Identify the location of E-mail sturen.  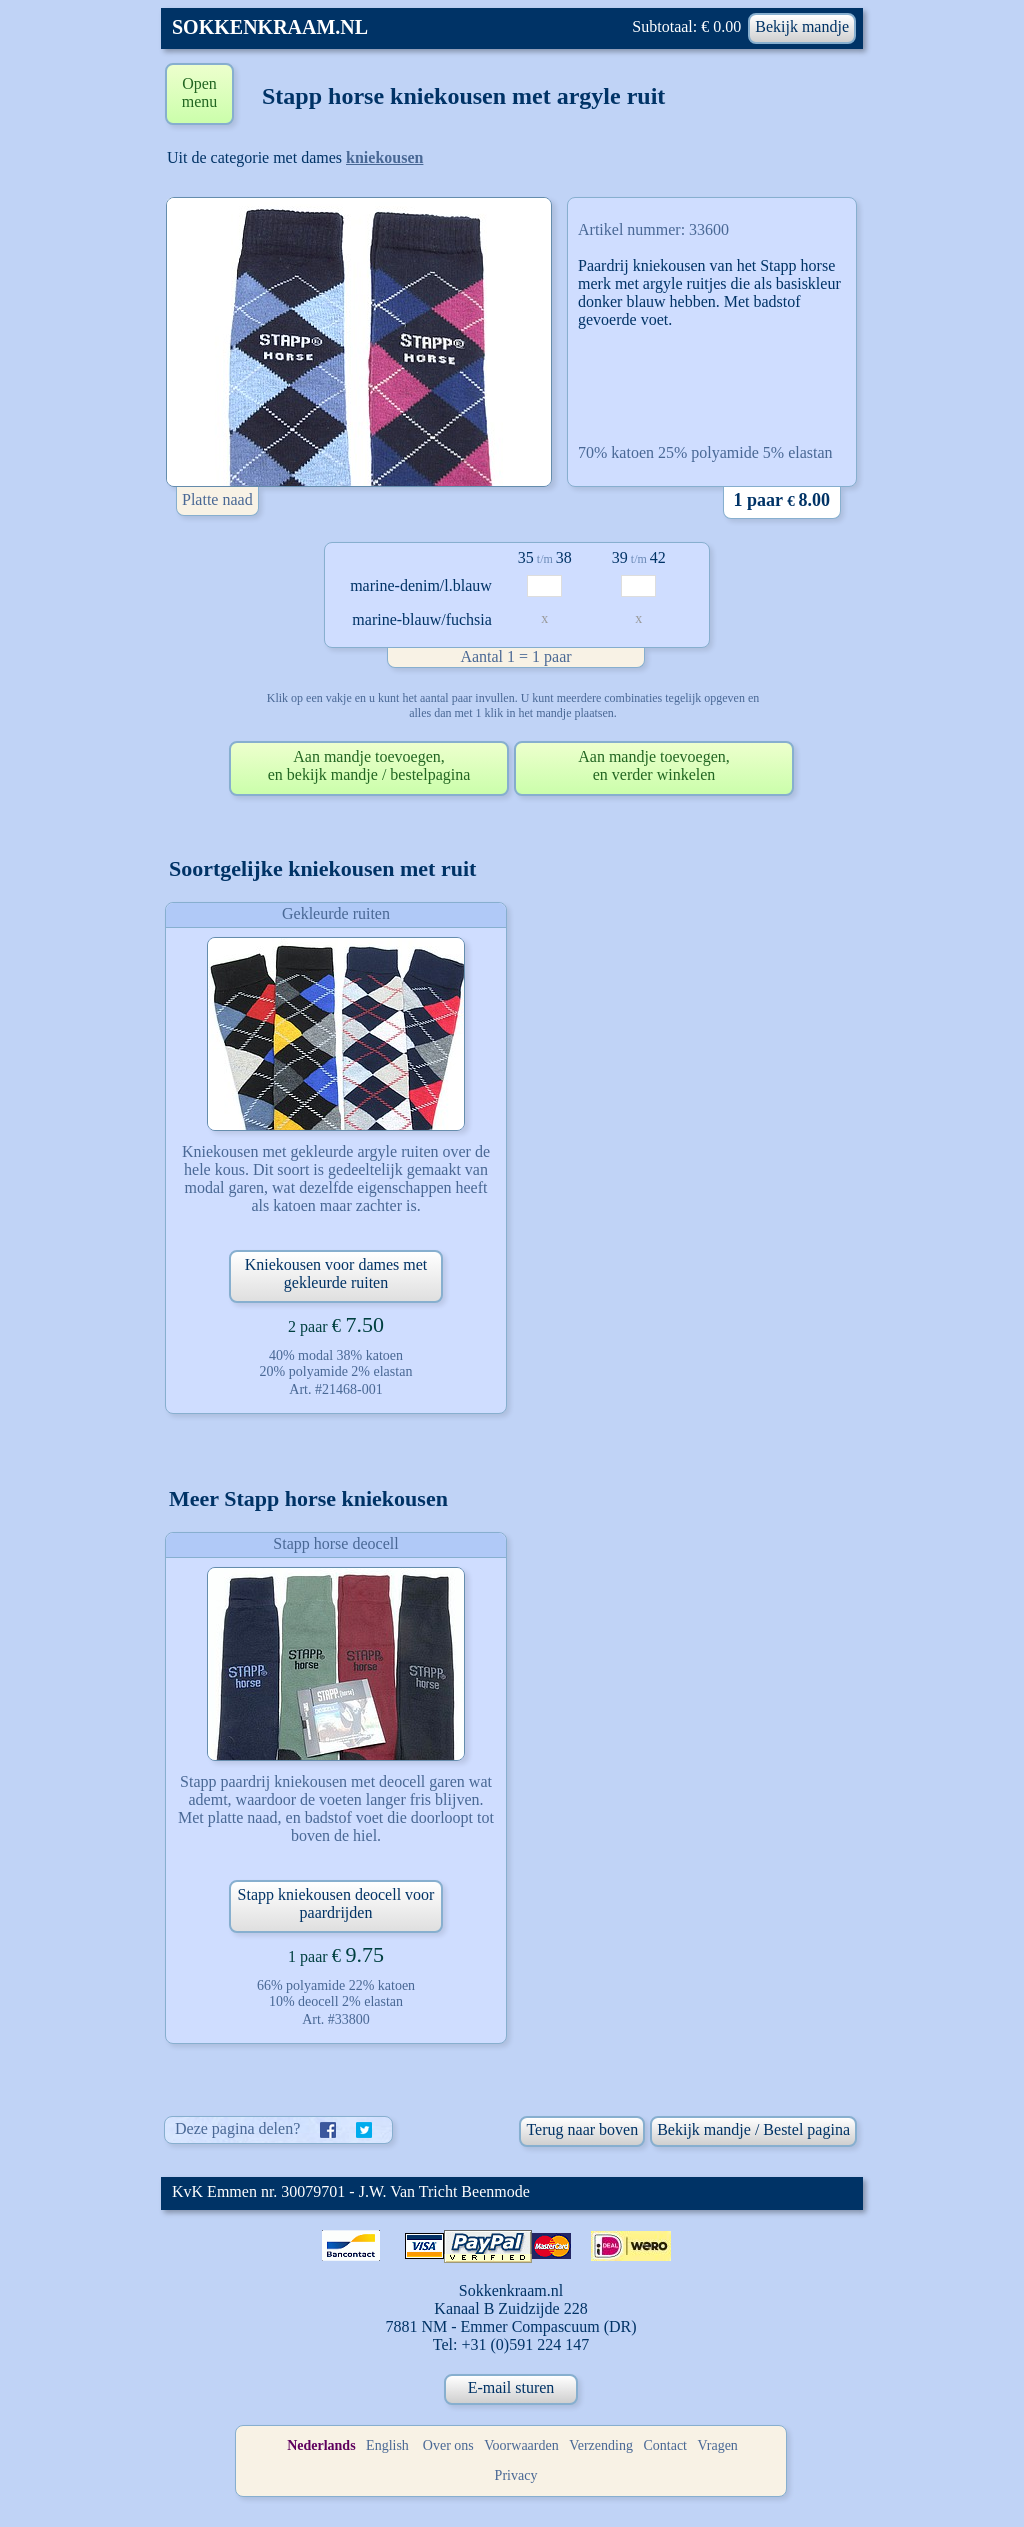
(511, 2387).